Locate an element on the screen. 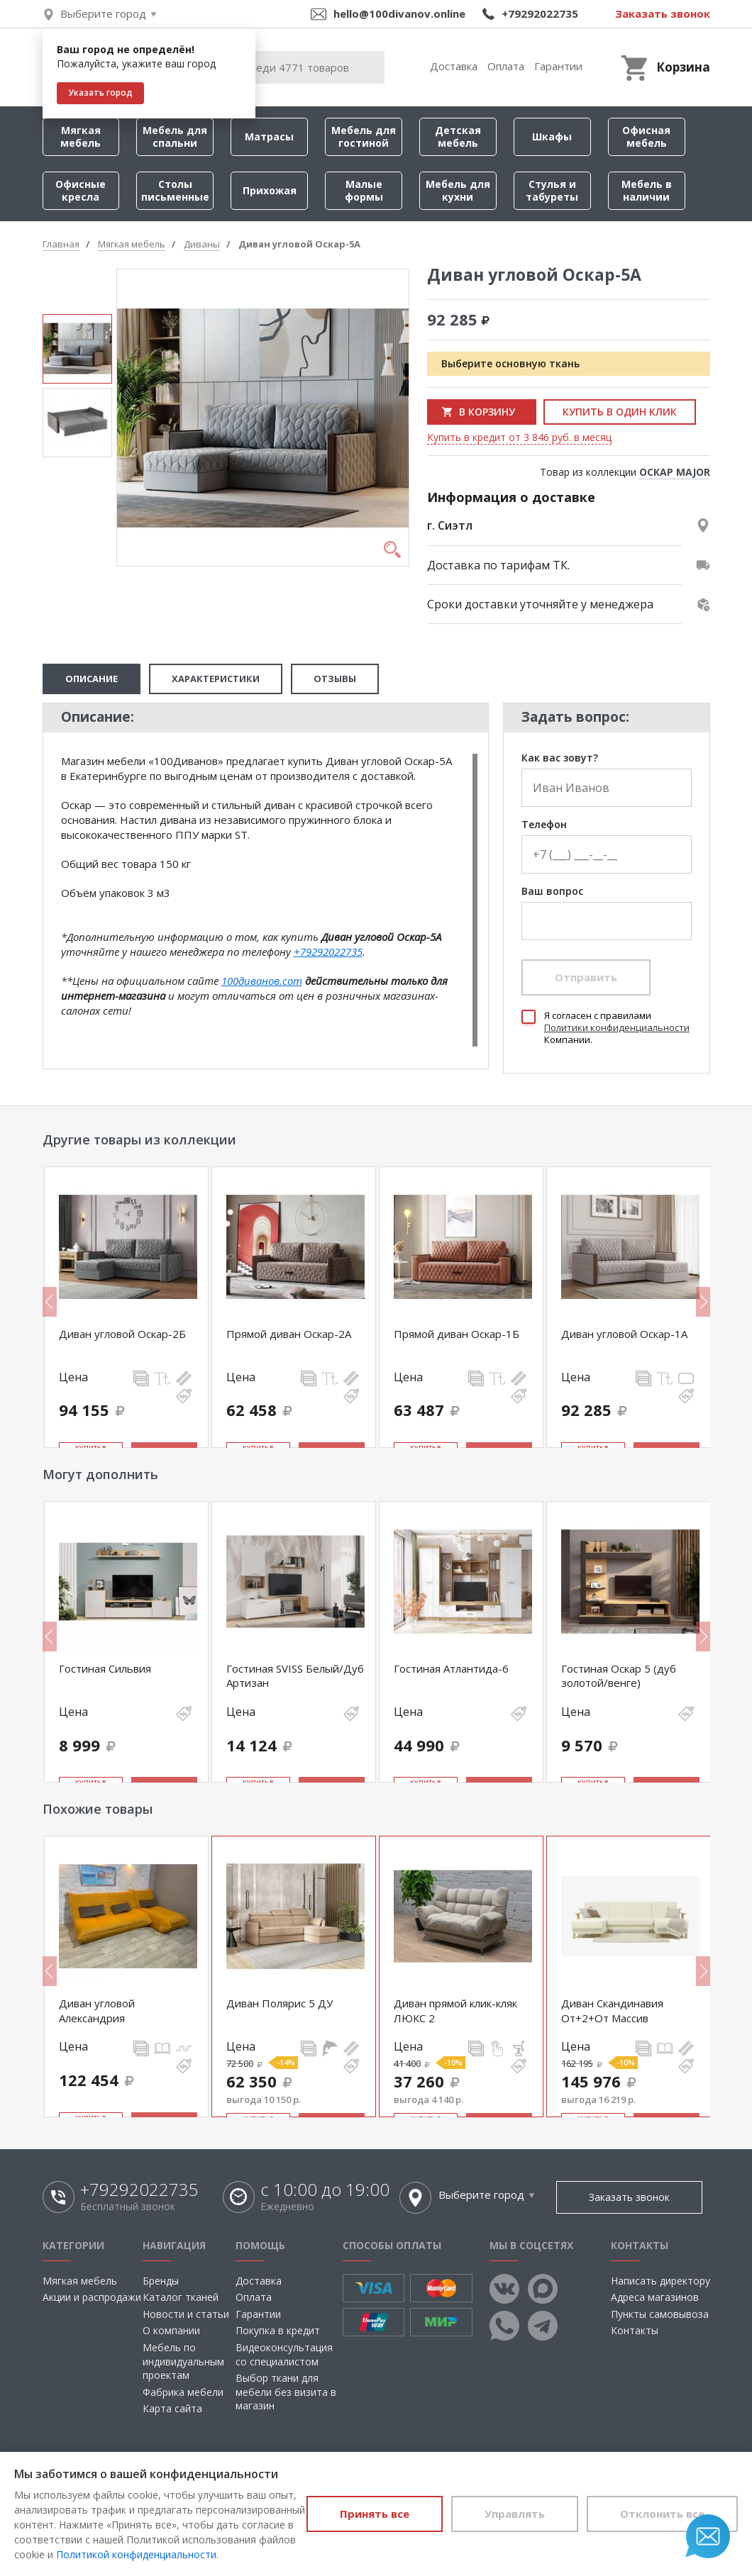  Гостиная Сильвия is located at coordinates (105, 1668).